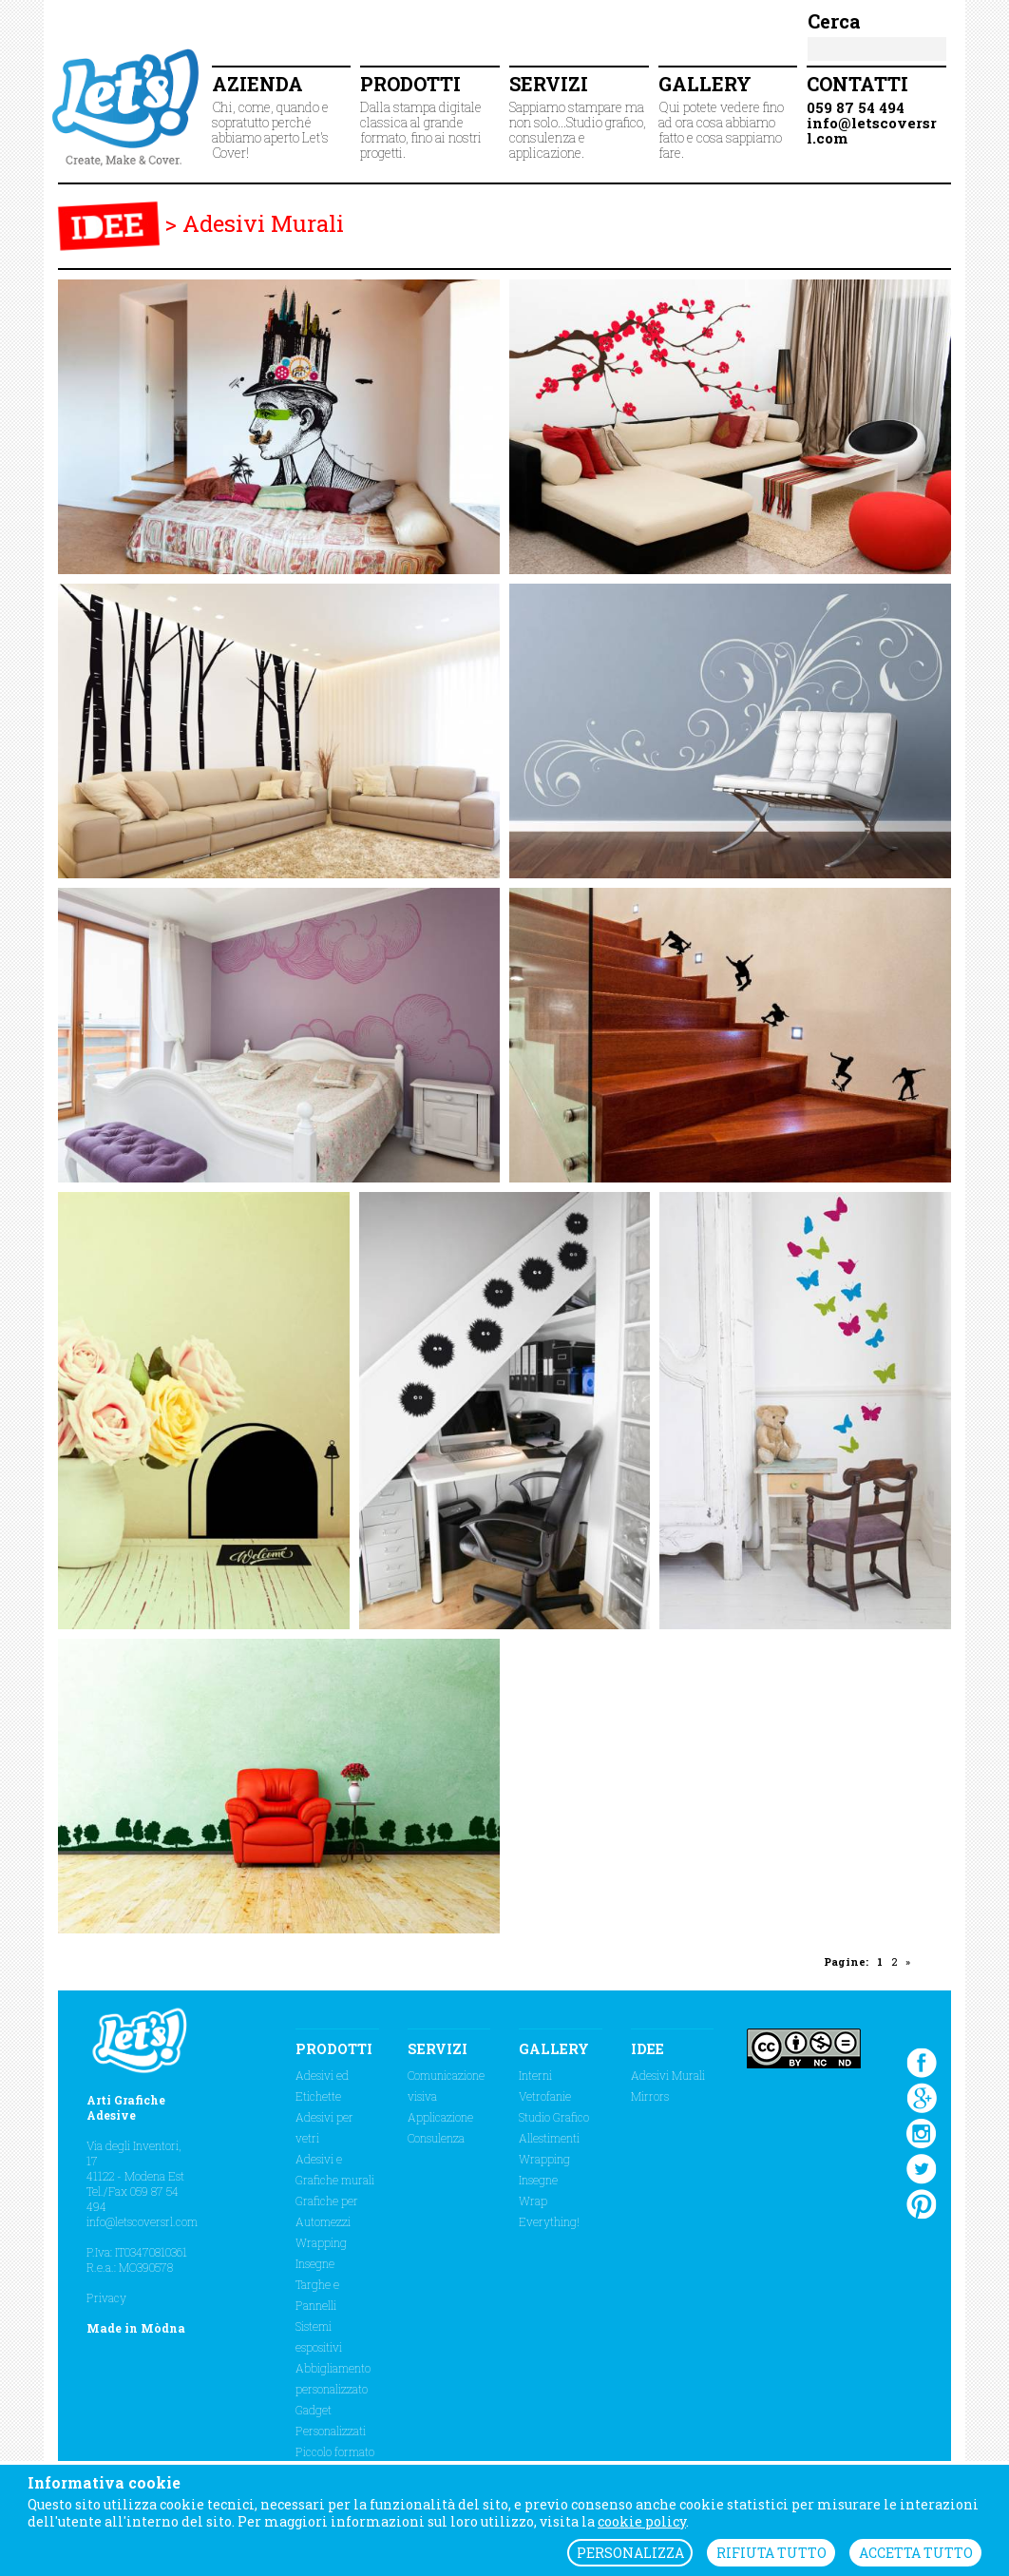 The image size is (1009, 2576). What do you see at coordinates (545, 2096) in the screenshot?
I see `Vetrofanie` at bounding box center [545, 2096].